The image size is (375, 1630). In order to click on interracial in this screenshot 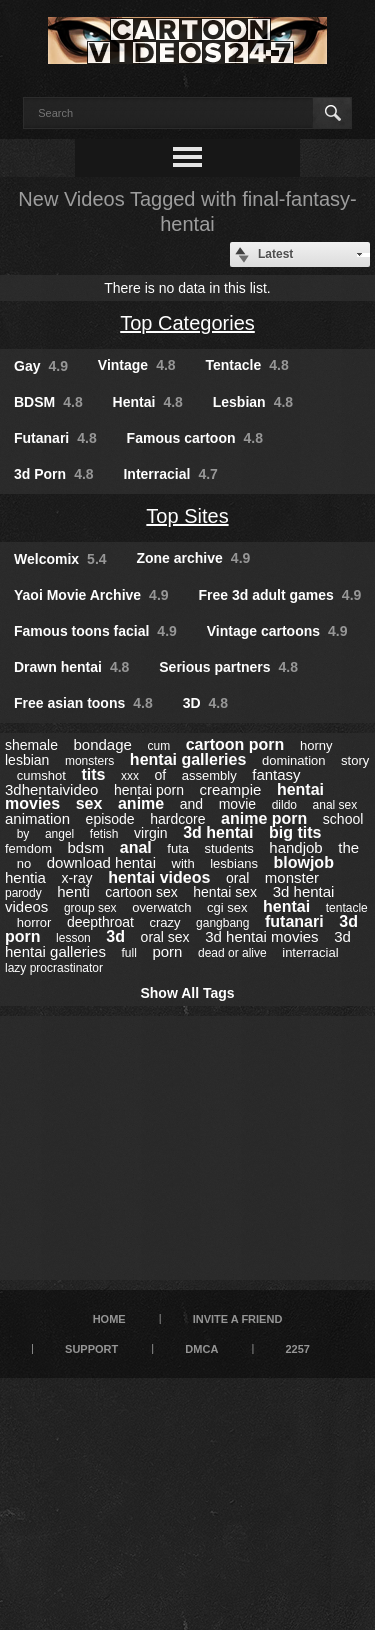, I will do `click(310, 952)`.